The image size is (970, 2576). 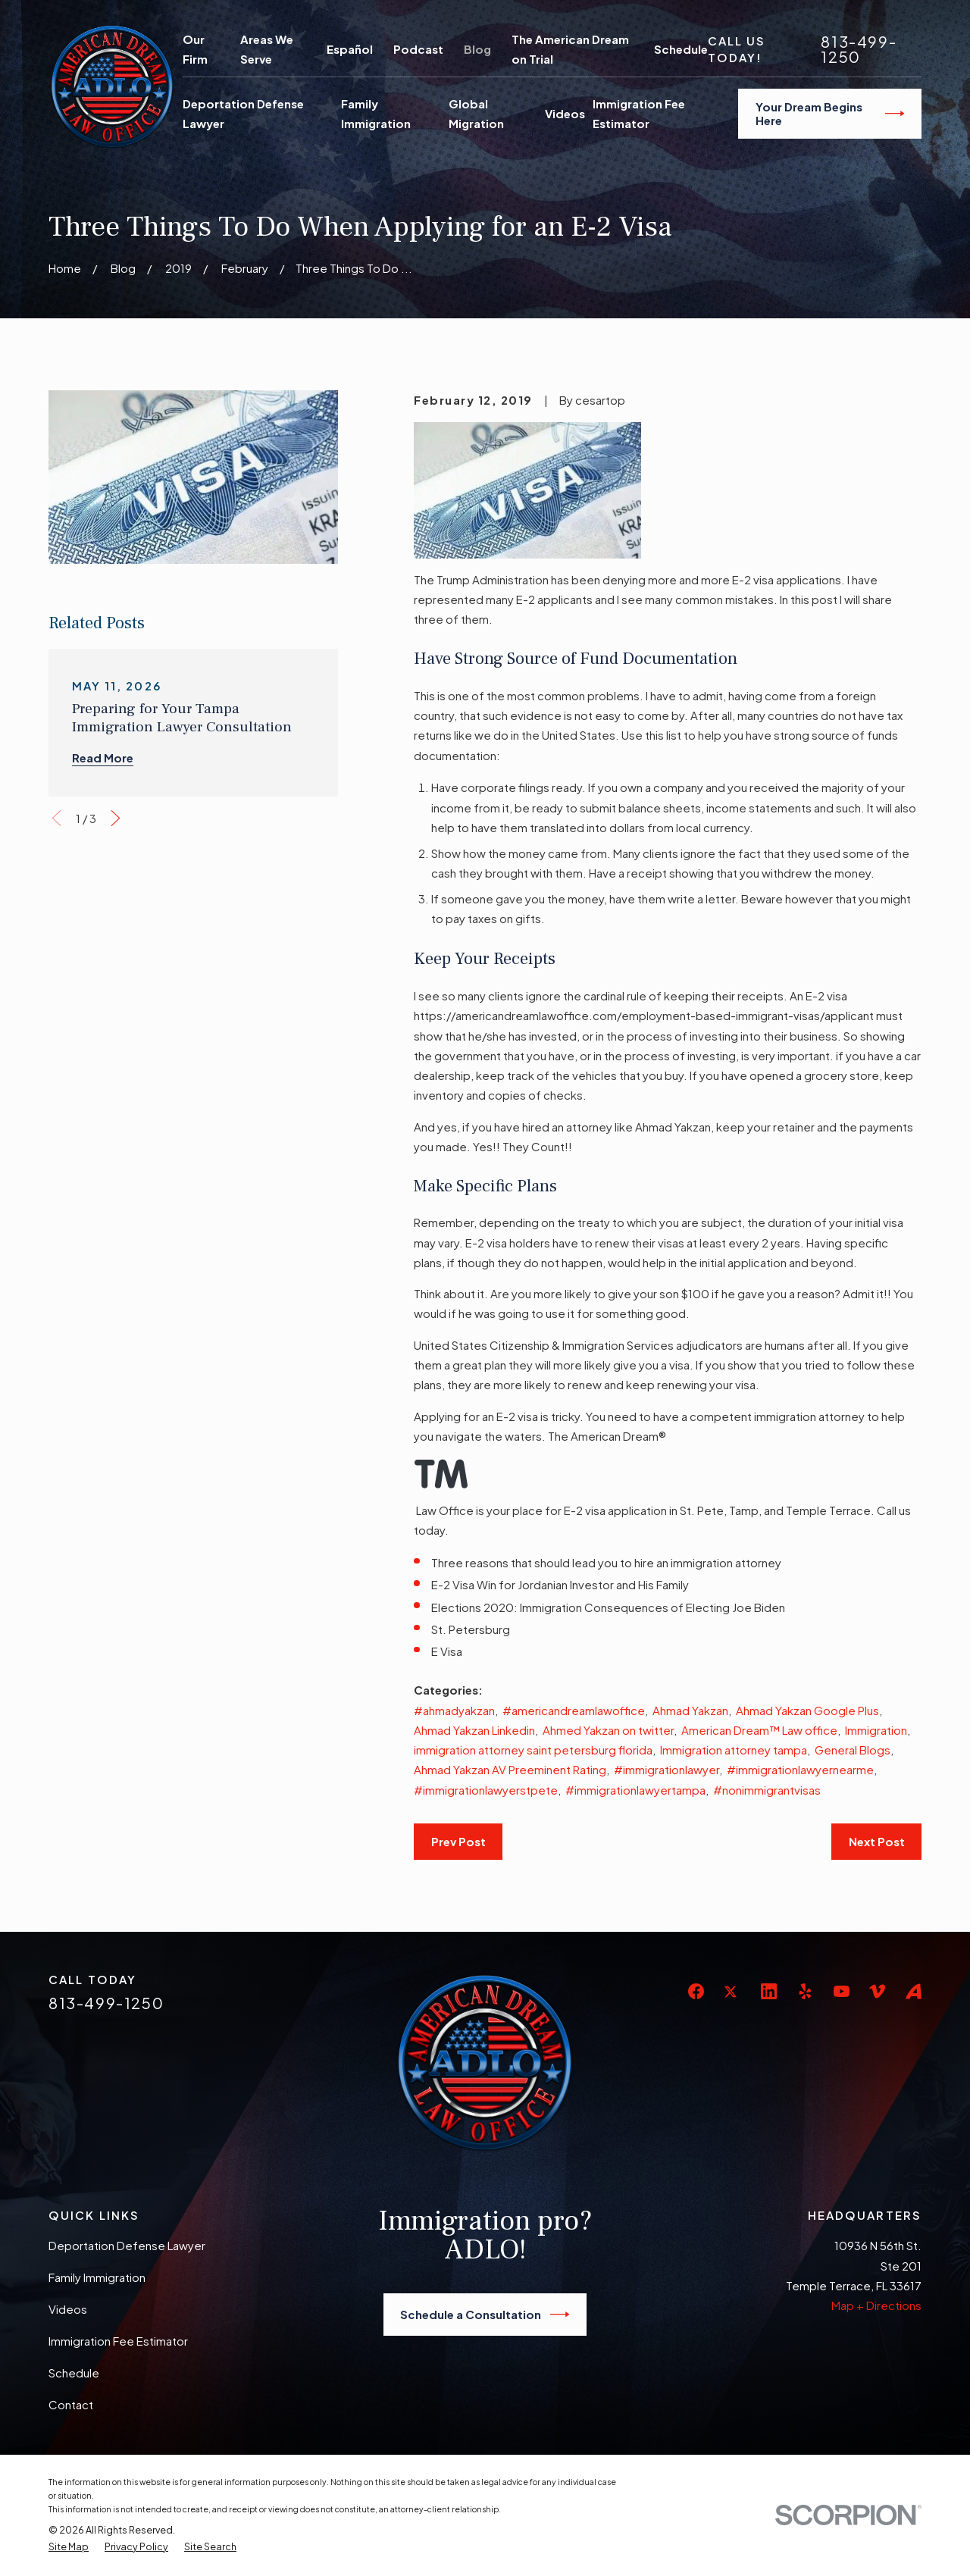 I want to click on [Yelp], so click(x=805, y=1991).